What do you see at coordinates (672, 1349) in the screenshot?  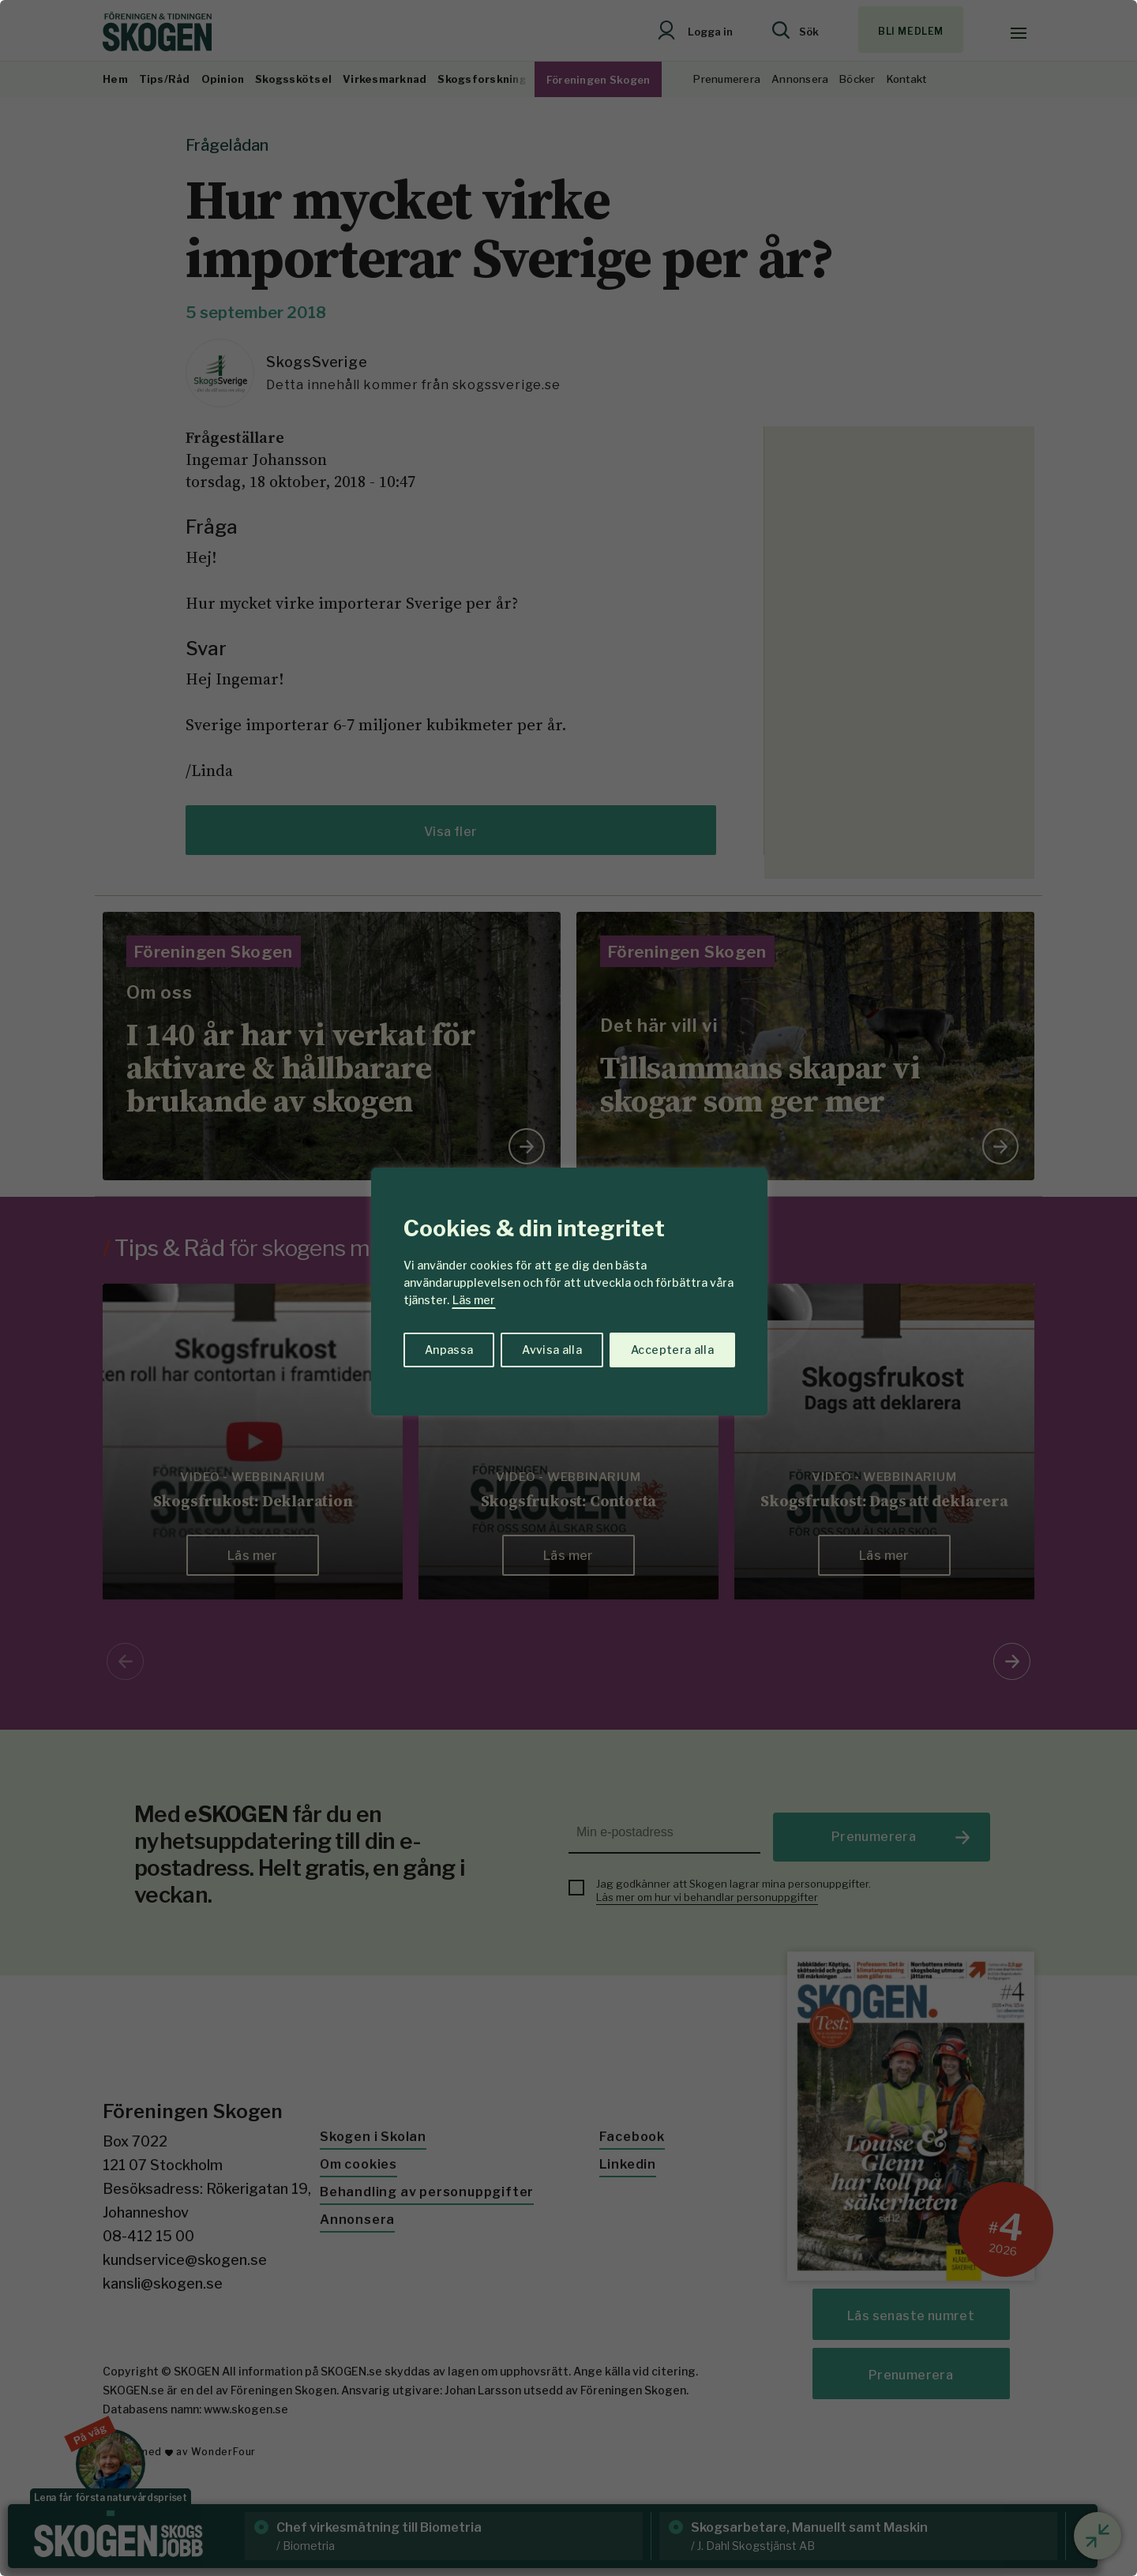 I see `Acceptera alla` at bounding box center [672, 1349].